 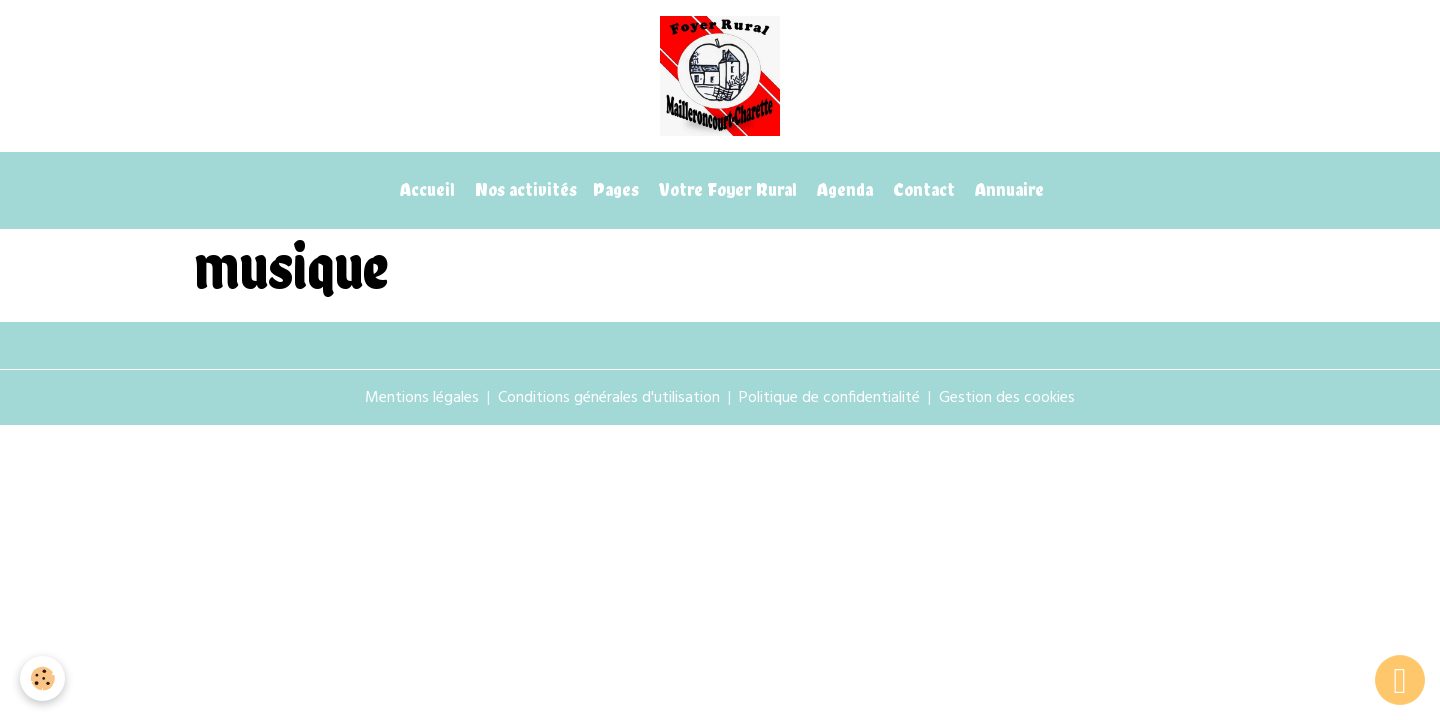 What do you see at coordinates (42, 678) in the screenshot?
I see `[Cookies]` at bounding box center [42, 678].